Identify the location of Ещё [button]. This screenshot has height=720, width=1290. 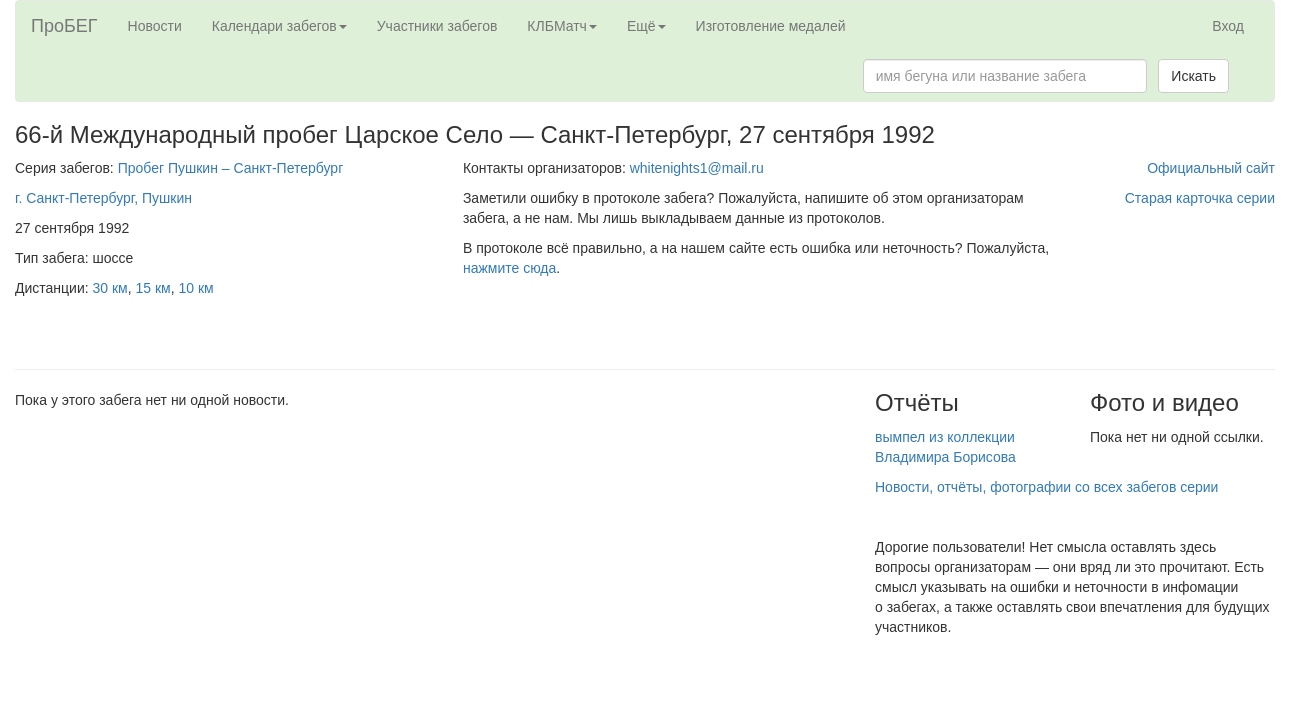
(646, 26).